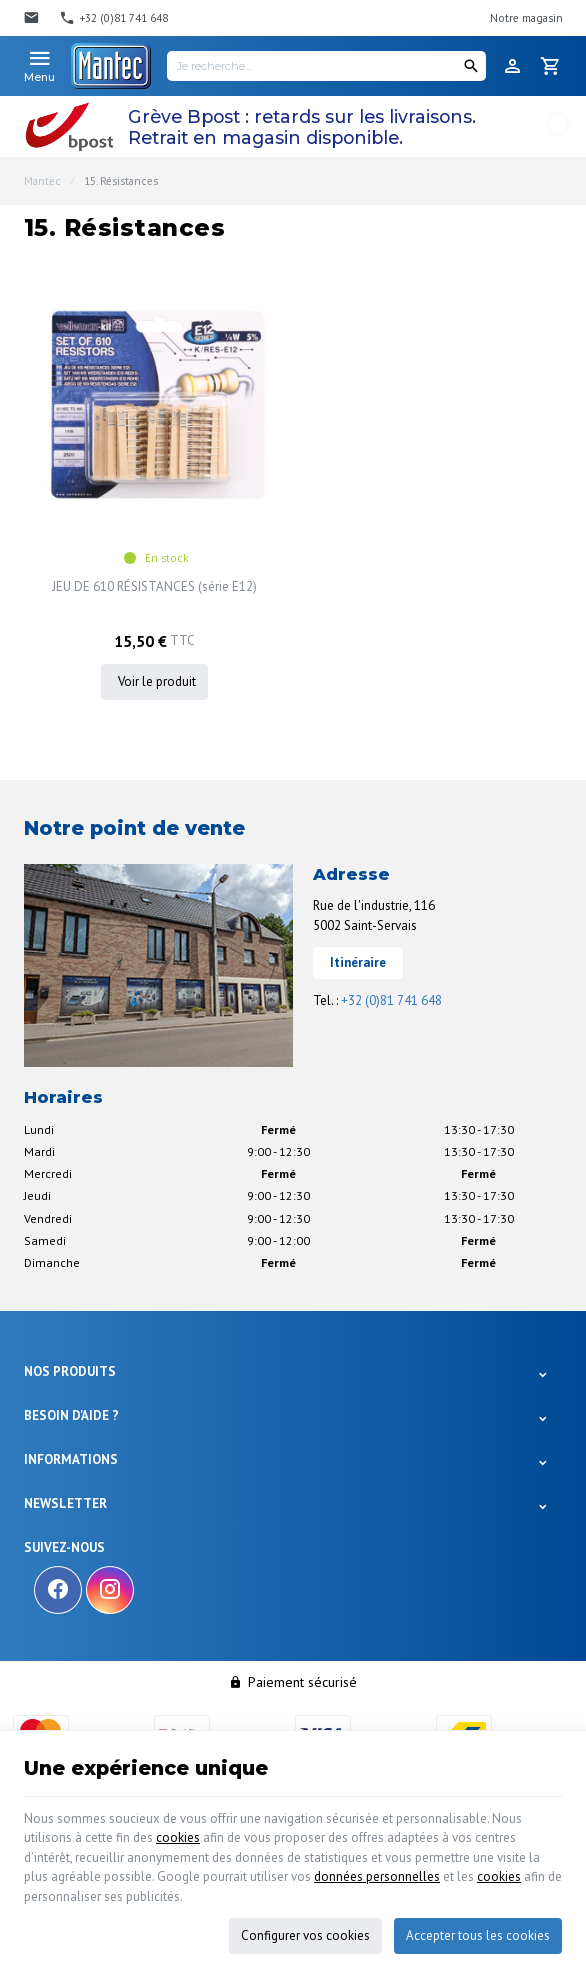  What do you see at coordinates (391, 1000) in the screenshot?
I see `+32 (0)81 741 648` at bounding box center [391, 1000].